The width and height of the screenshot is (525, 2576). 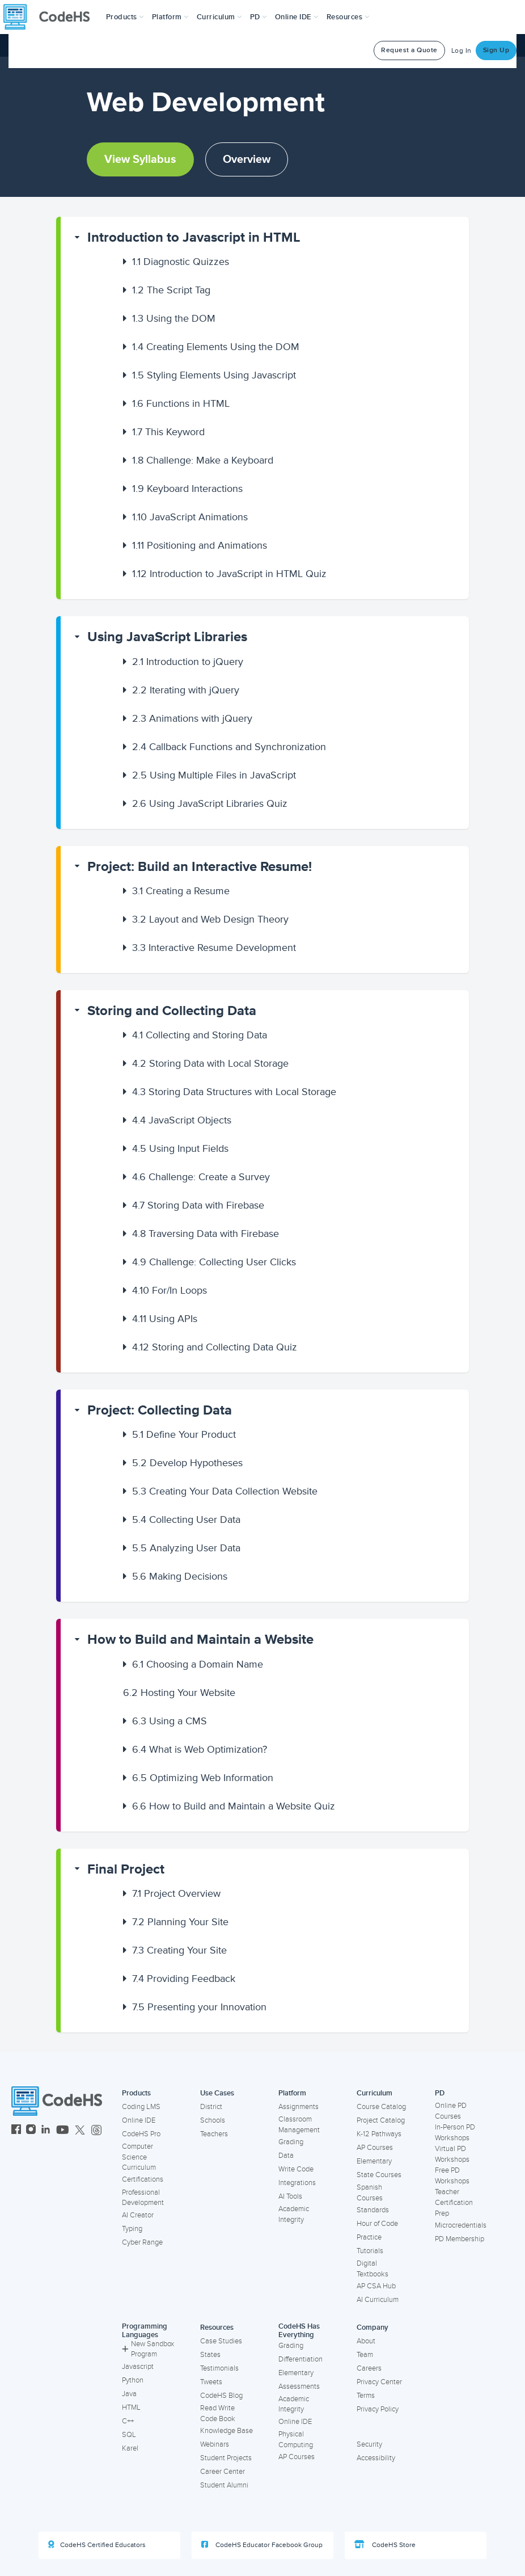 I want to click on Microcredentials, so click(x=460, y=2225).